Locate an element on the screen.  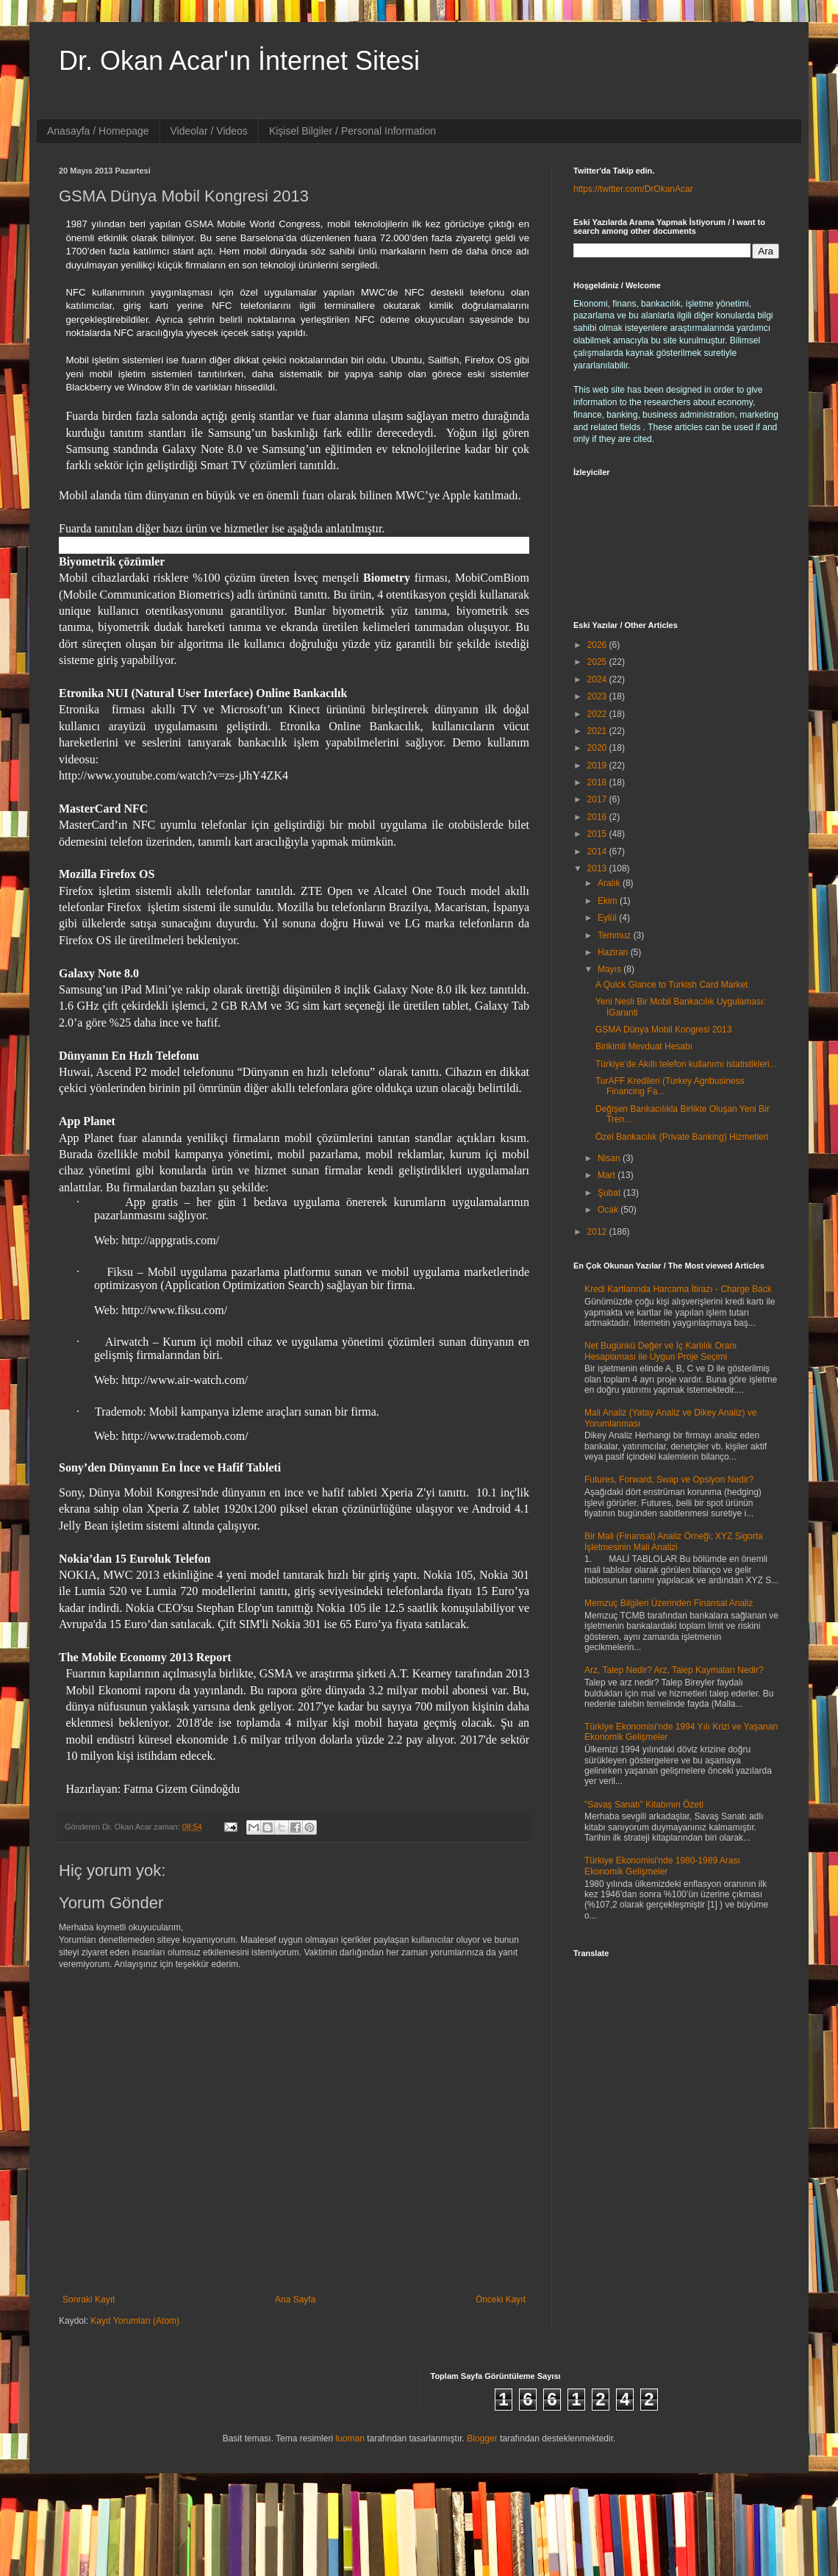
Türkiye’de Akıllı telefon kullanımı istatistikleri... is located at coordinates (686, 1064).